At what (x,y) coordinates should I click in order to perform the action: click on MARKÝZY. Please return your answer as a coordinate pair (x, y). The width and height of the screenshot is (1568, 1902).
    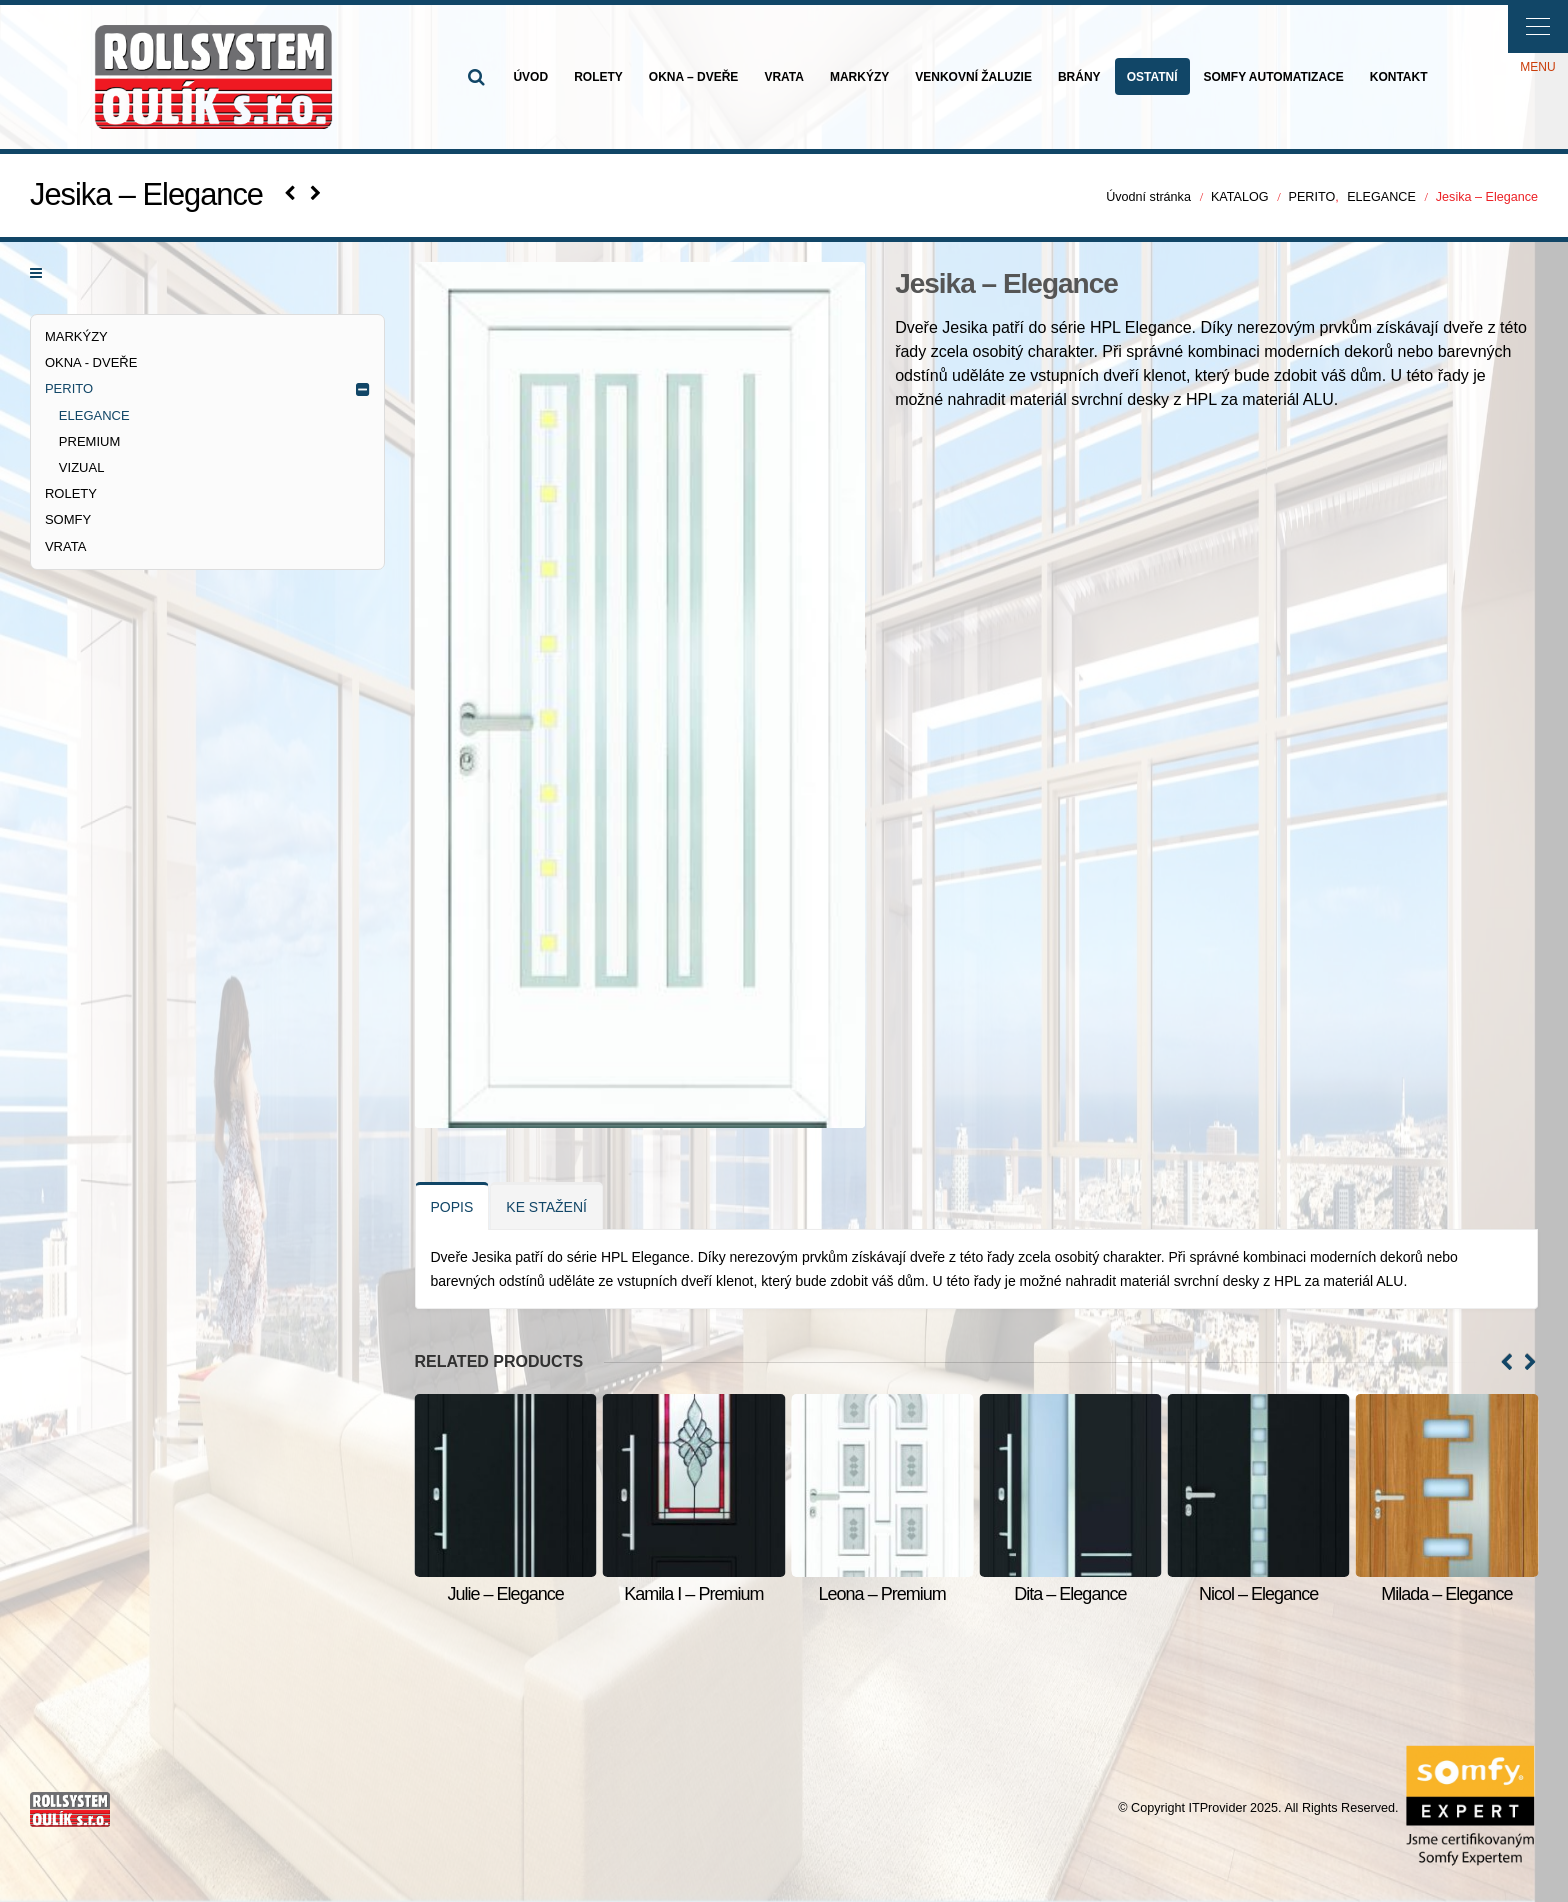
    Looking at the image, I should click on (859, 77).